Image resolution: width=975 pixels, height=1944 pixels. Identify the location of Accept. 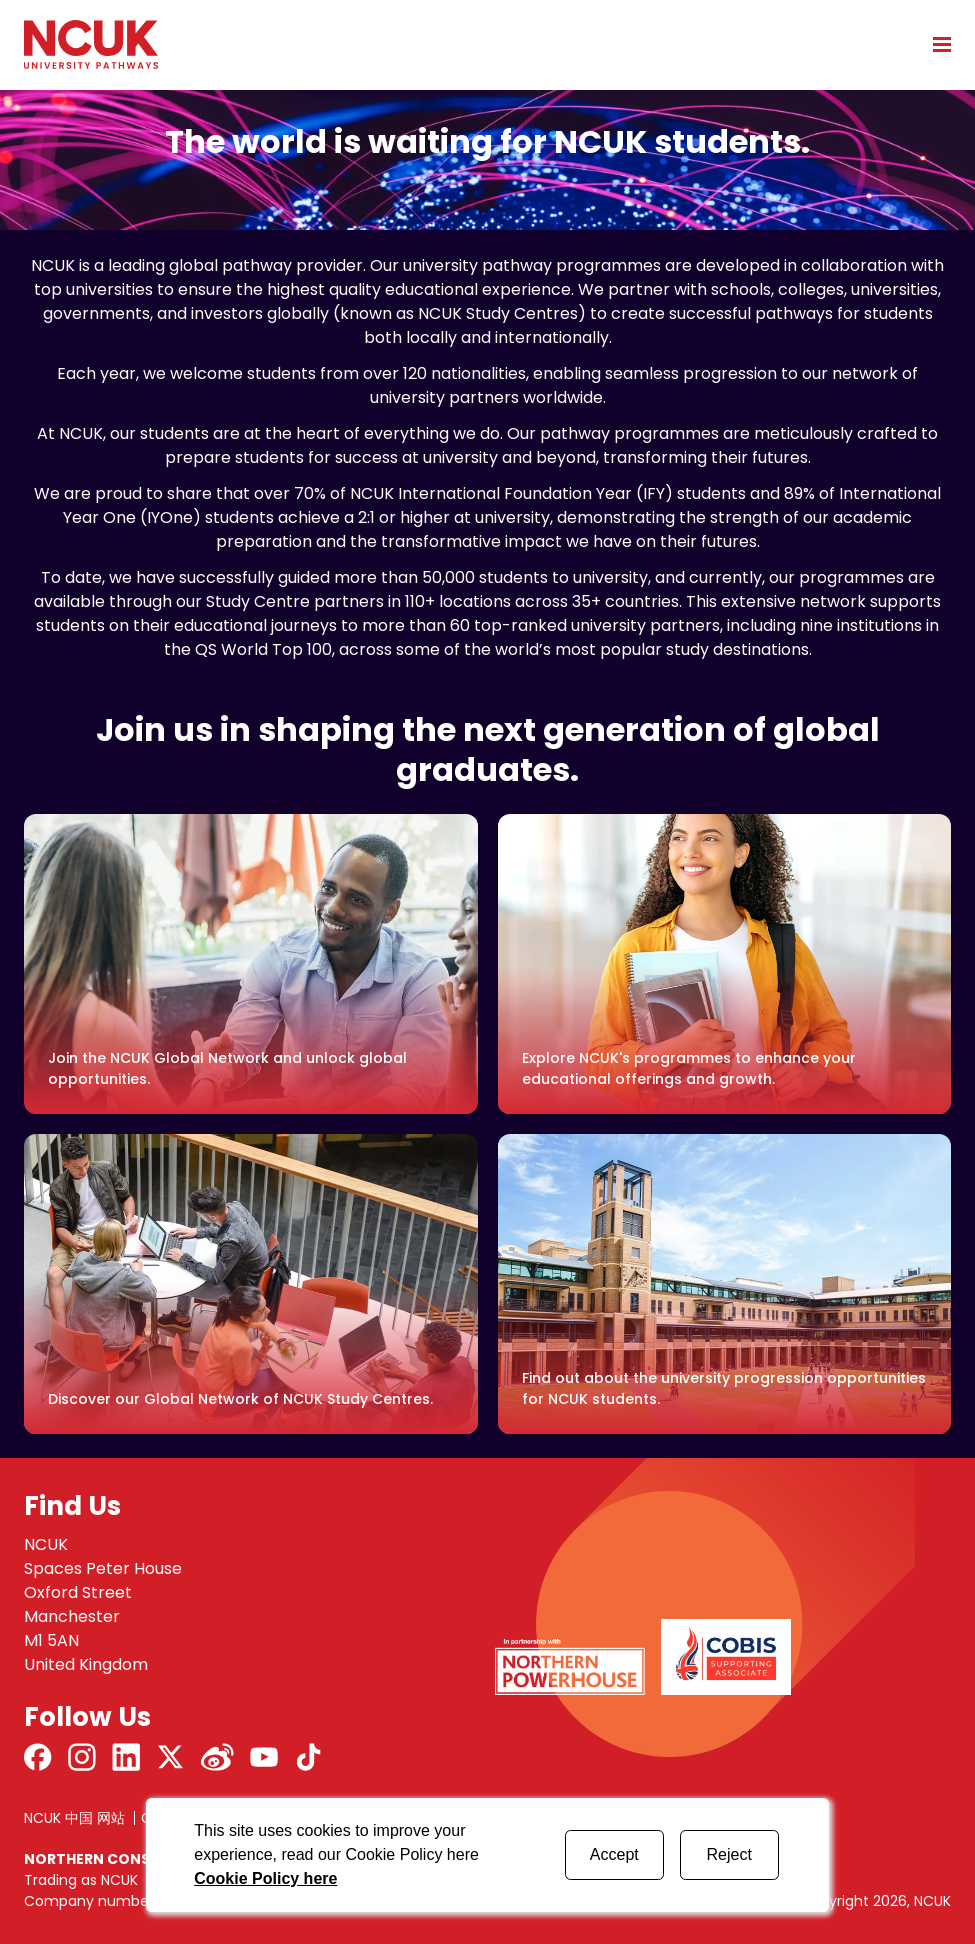
(614, 1854).